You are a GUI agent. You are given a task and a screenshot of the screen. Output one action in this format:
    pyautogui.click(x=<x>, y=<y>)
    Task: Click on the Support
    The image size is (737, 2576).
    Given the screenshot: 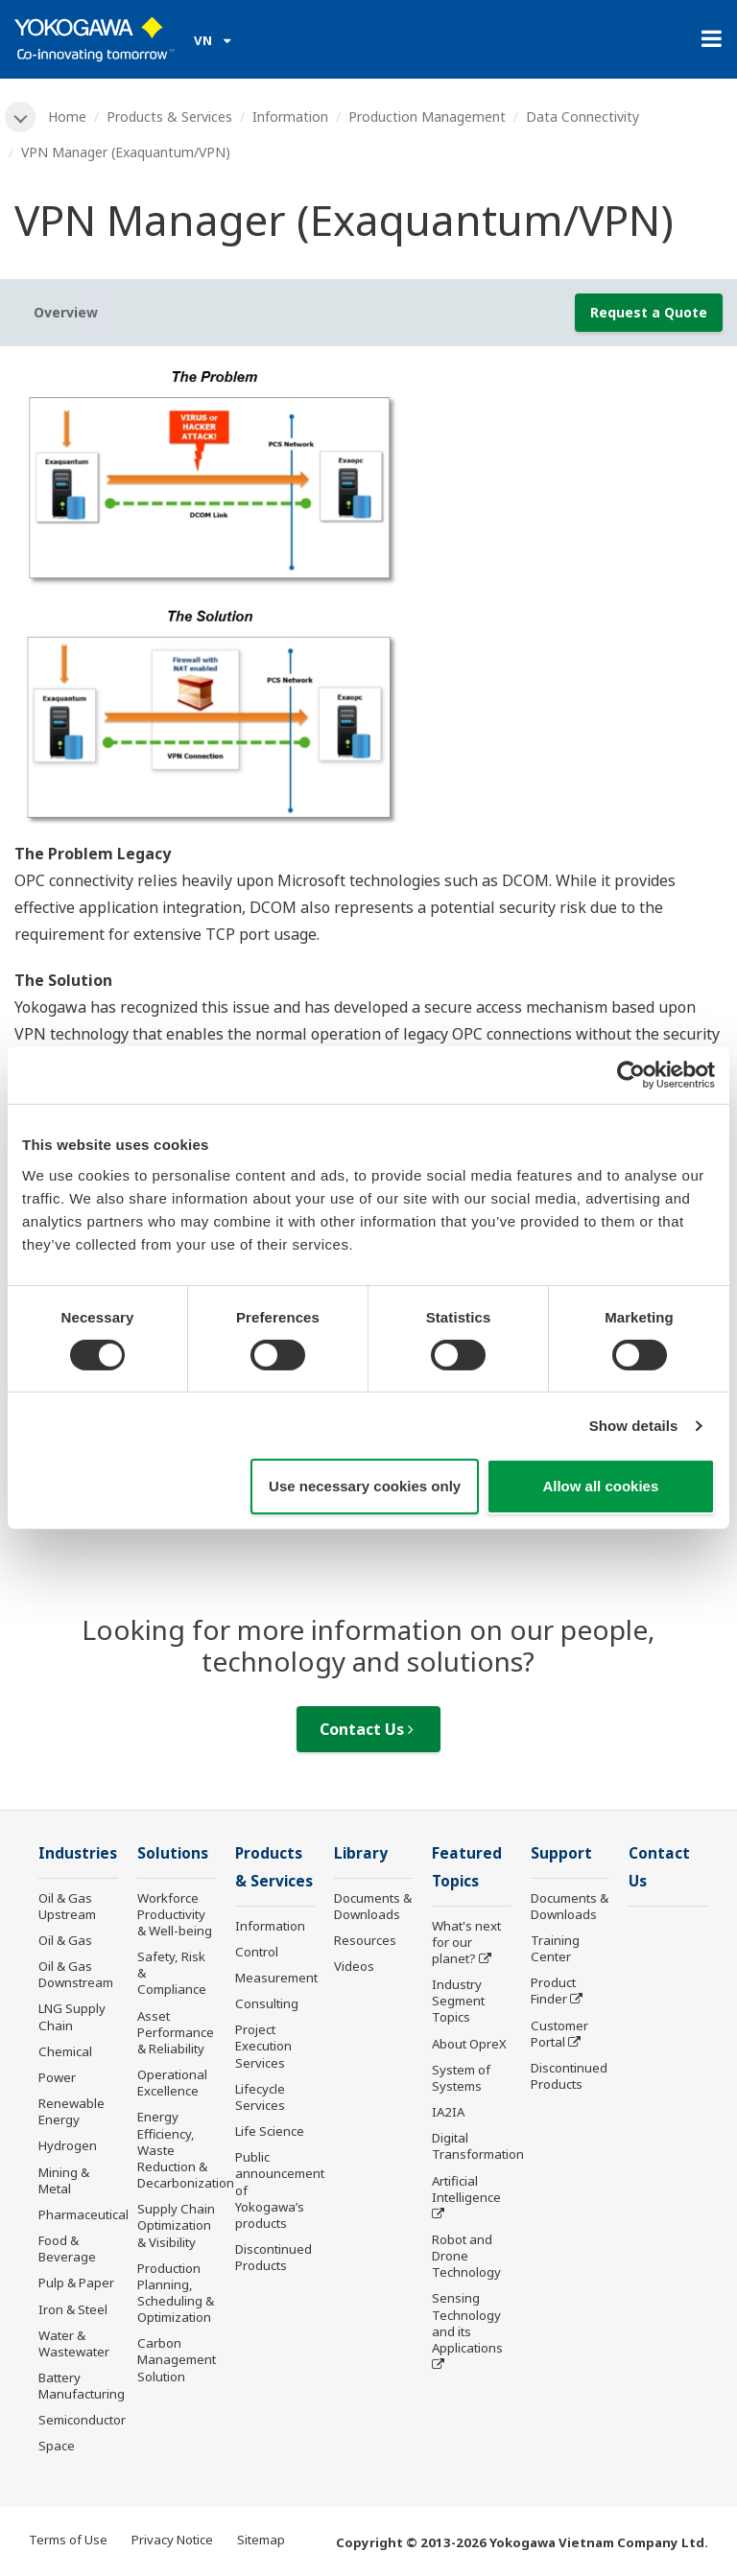 What is the action you would take?
    pyautogui.click(x=561, y=1853)
    